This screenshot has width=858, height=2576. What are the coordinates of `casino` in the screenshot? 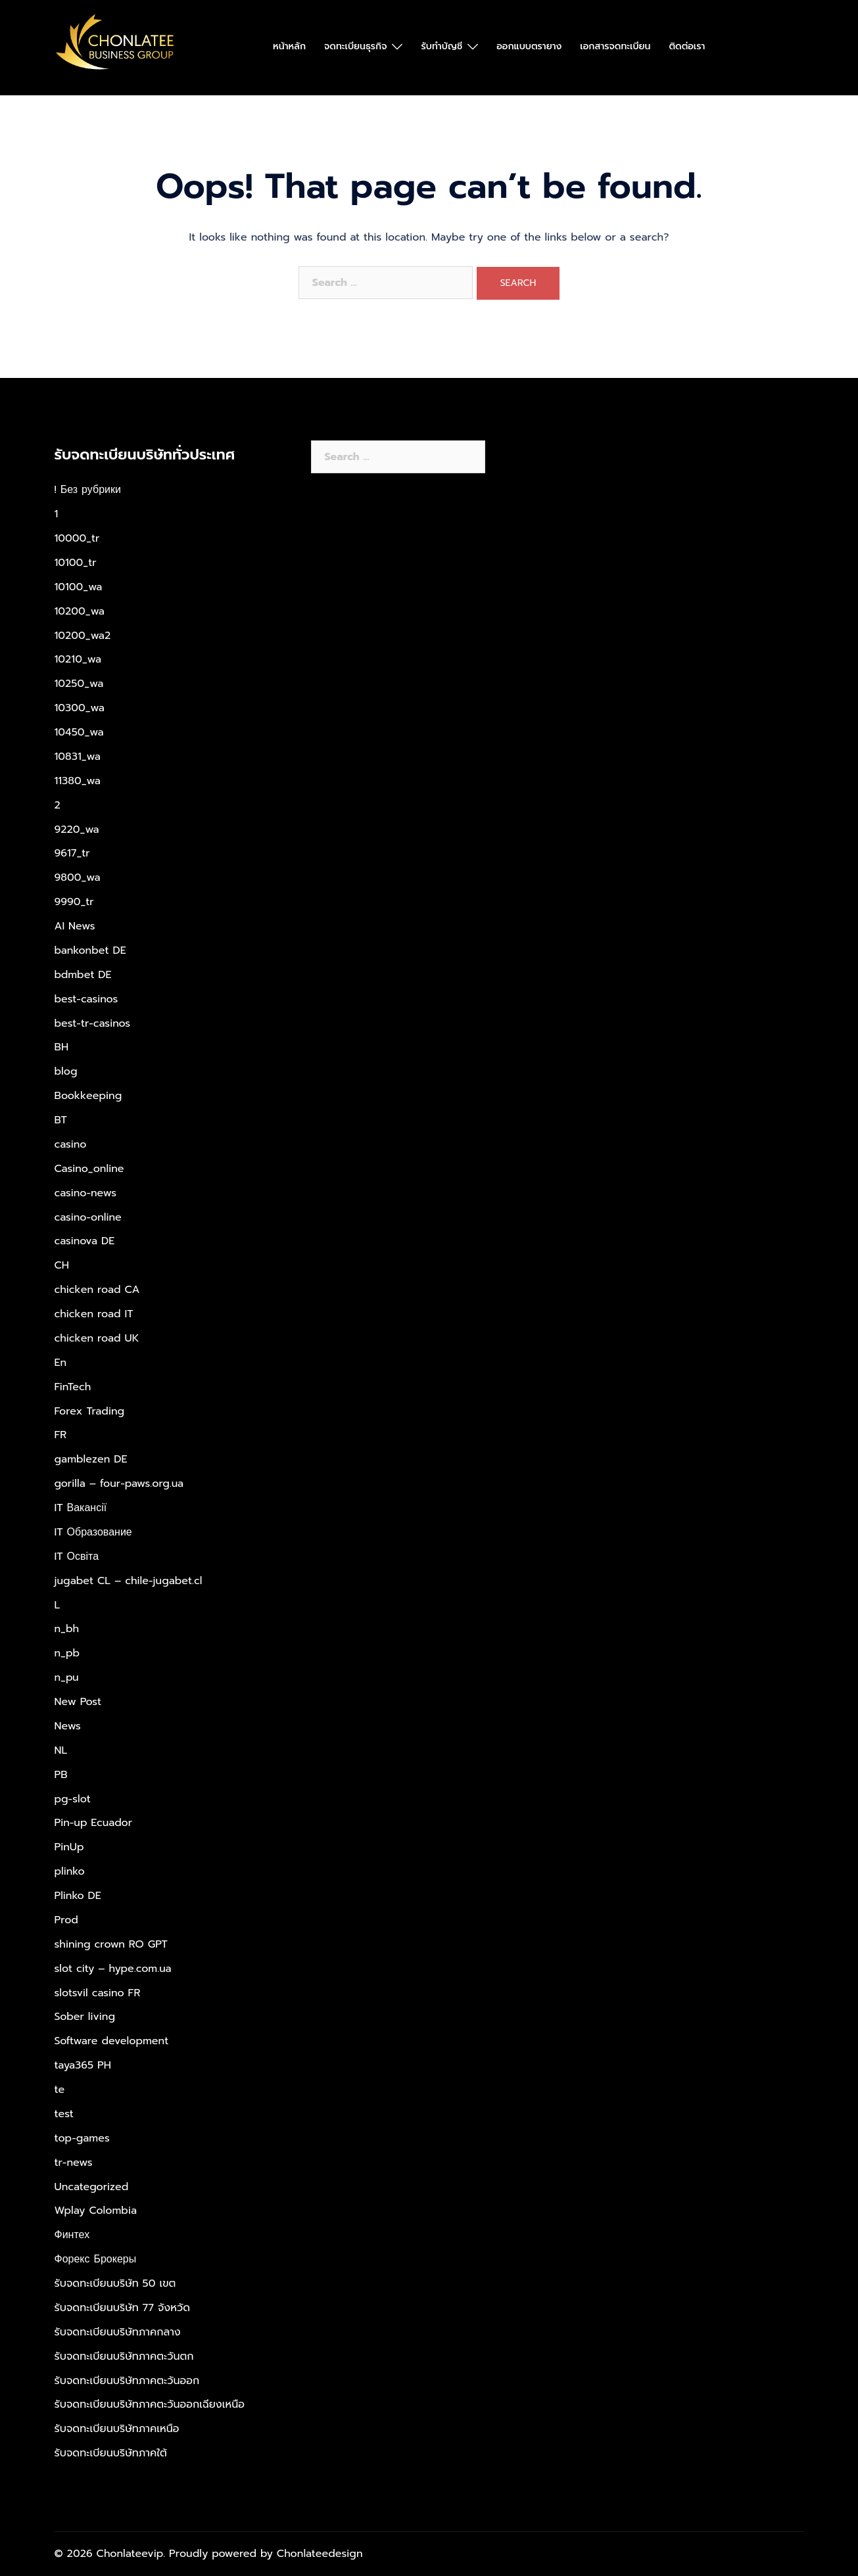 It's located at (71, 1144).